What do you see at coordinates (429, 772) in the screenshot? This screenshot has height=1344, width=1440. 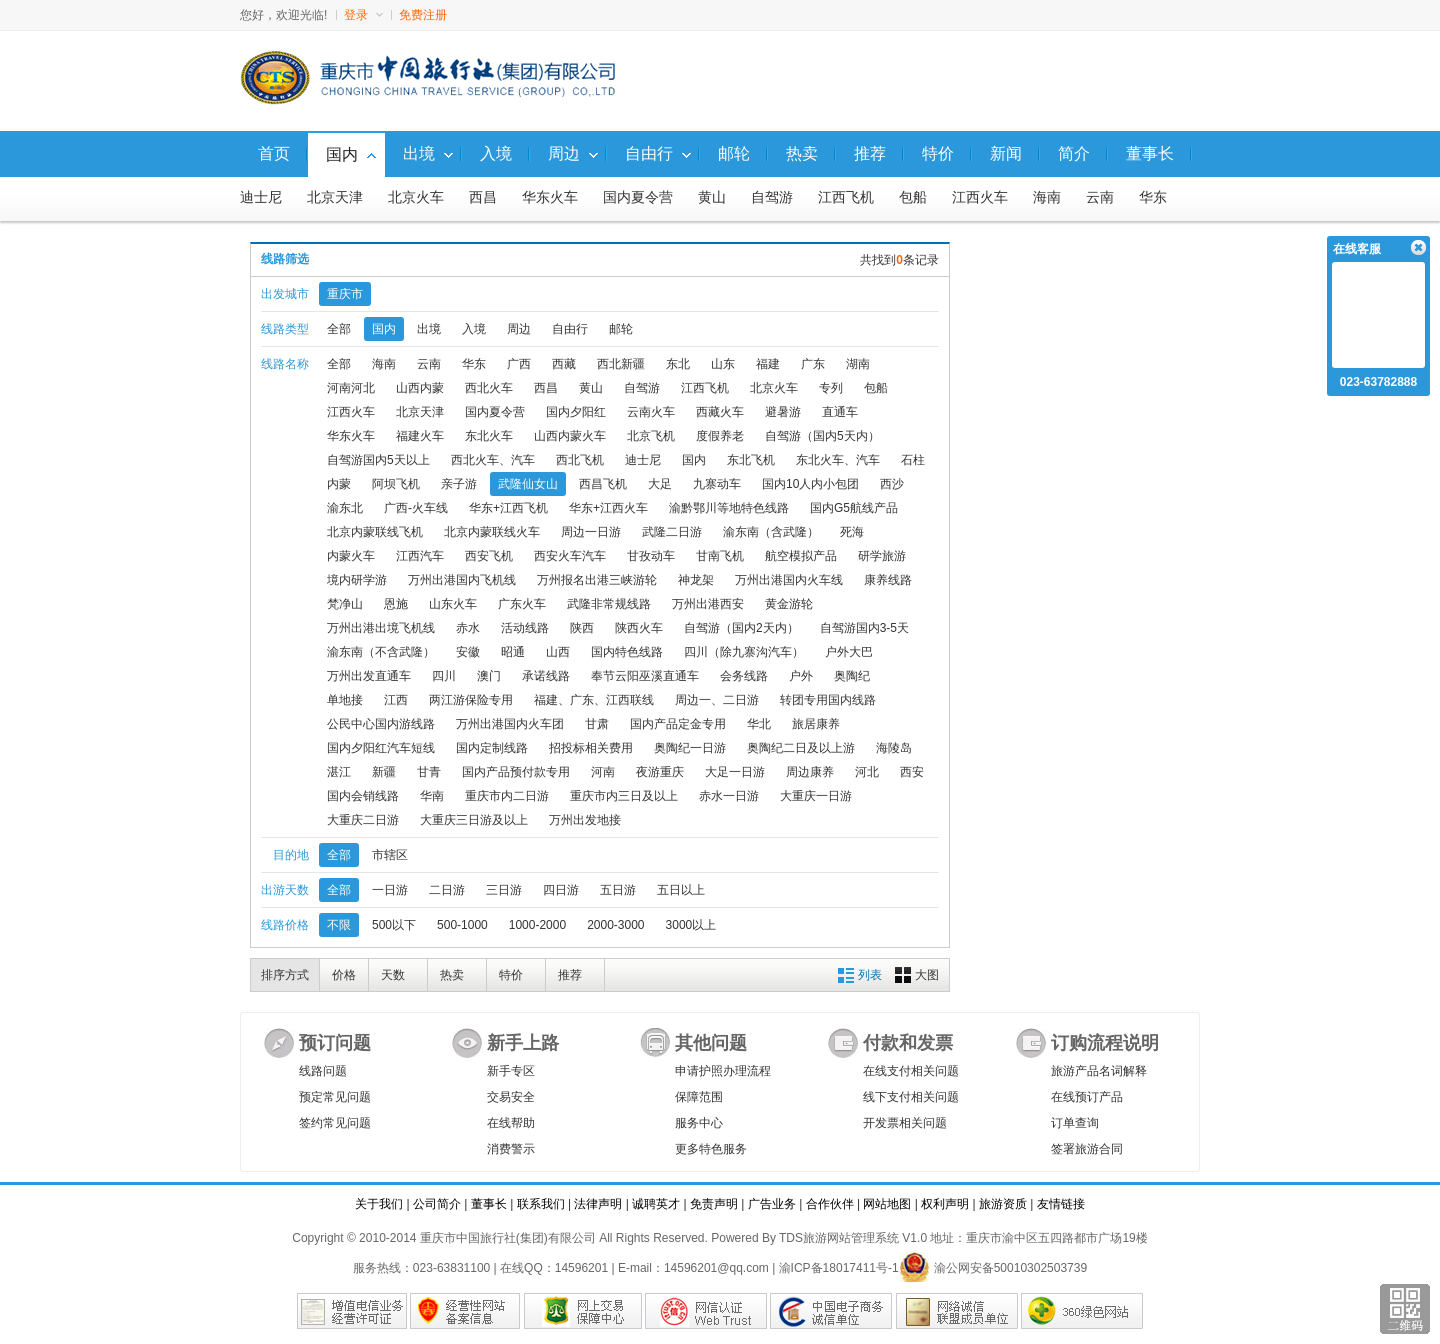 I see `甘青` at bounding box center [429, 772].